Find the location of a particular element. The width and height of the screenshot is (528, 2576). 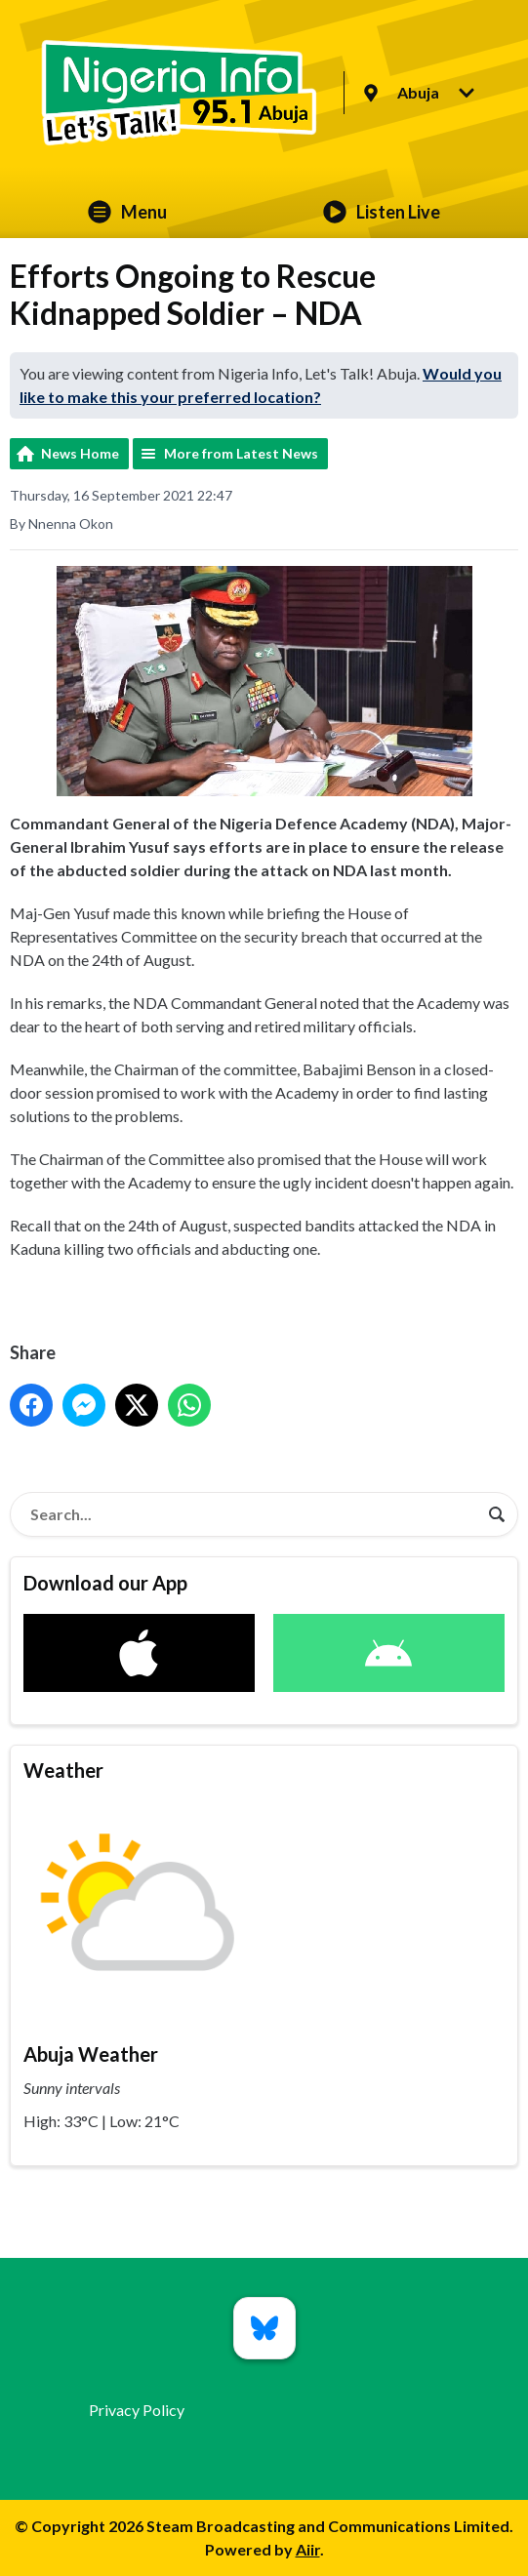

Menu is located at coordinates (127, 211).